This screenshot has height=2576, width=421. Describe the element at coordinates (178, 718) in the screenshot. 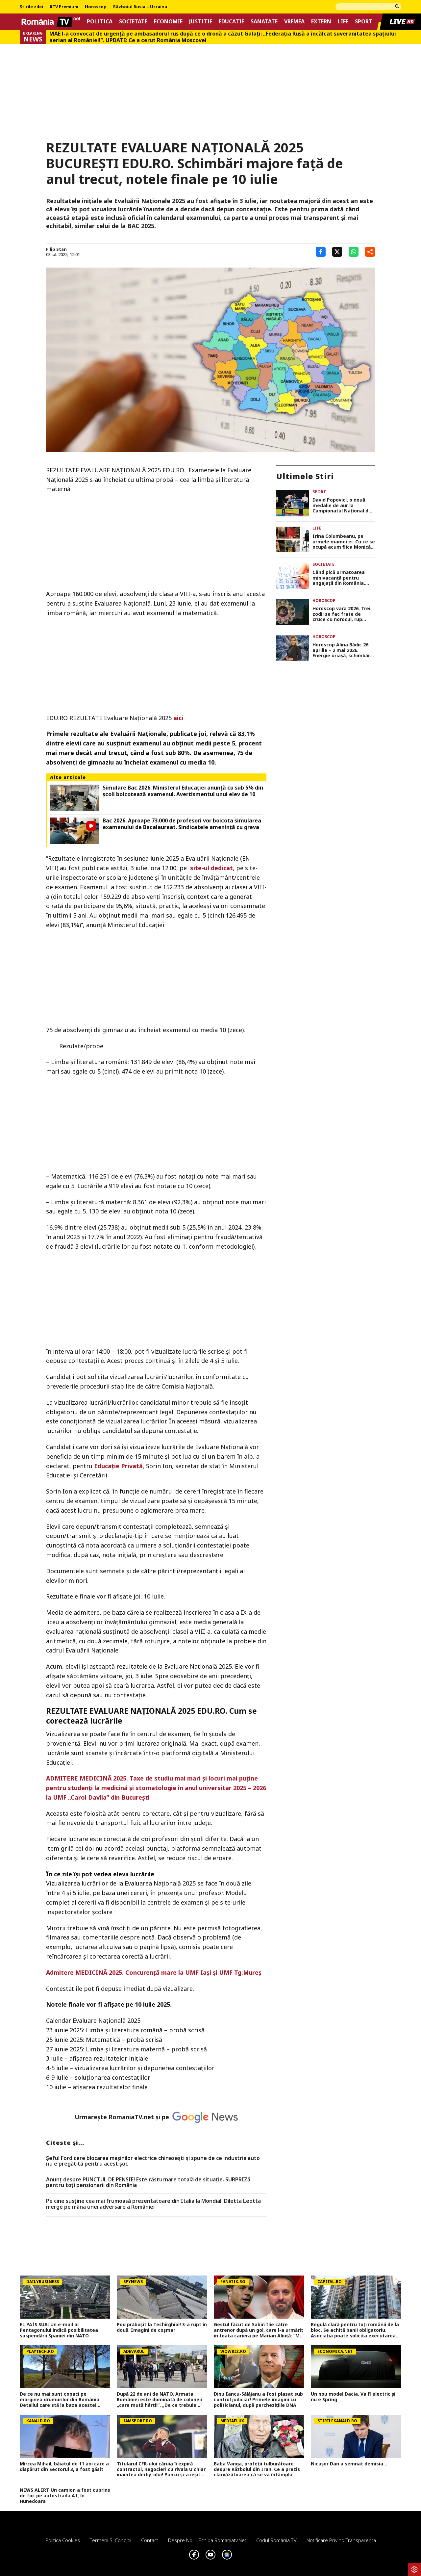

I see `aici` at that location.